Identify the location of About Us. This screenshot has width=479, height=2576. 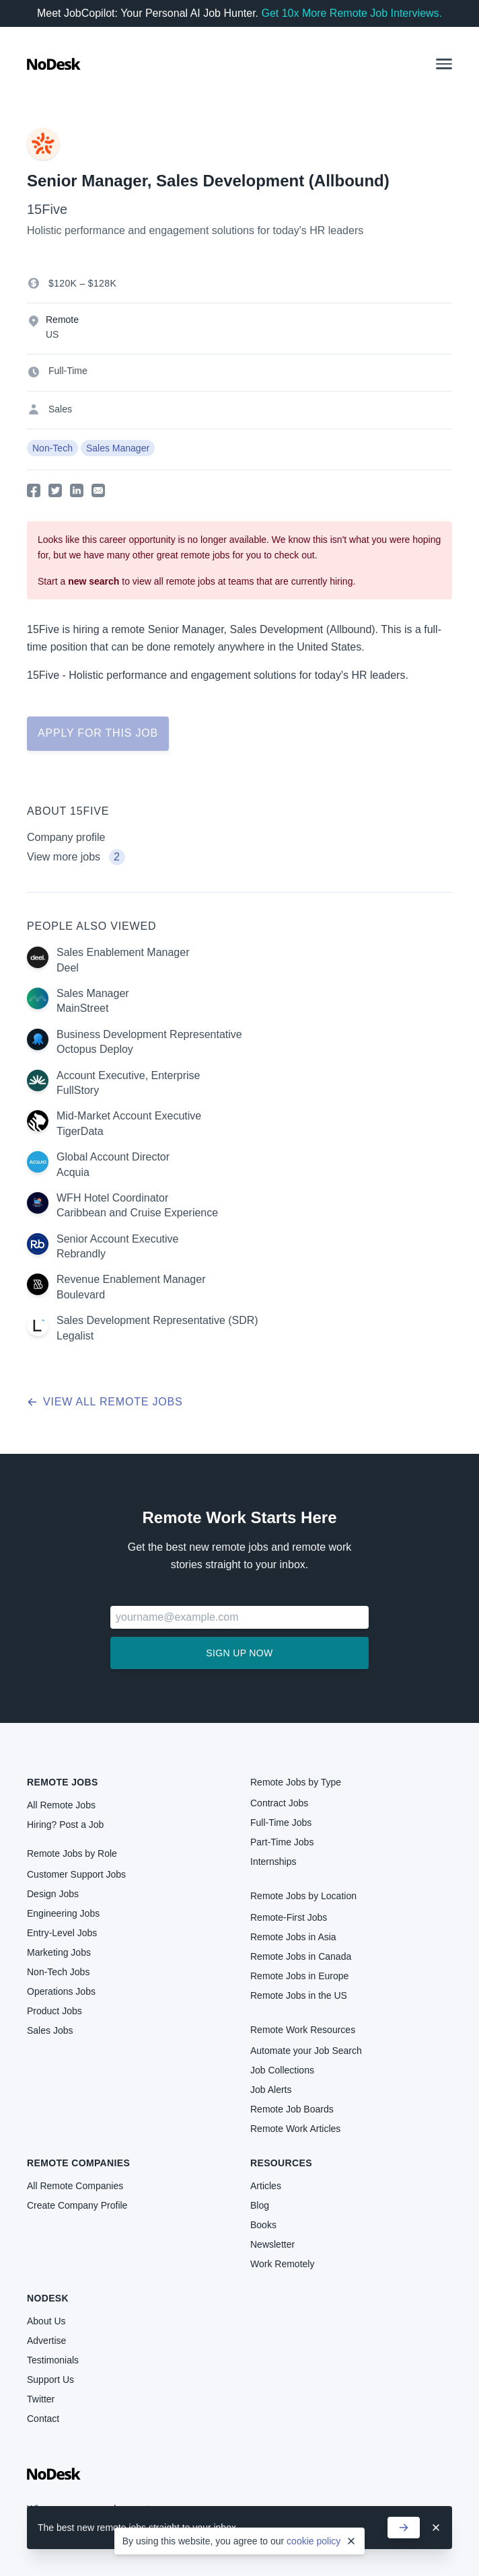
(46, 2321).